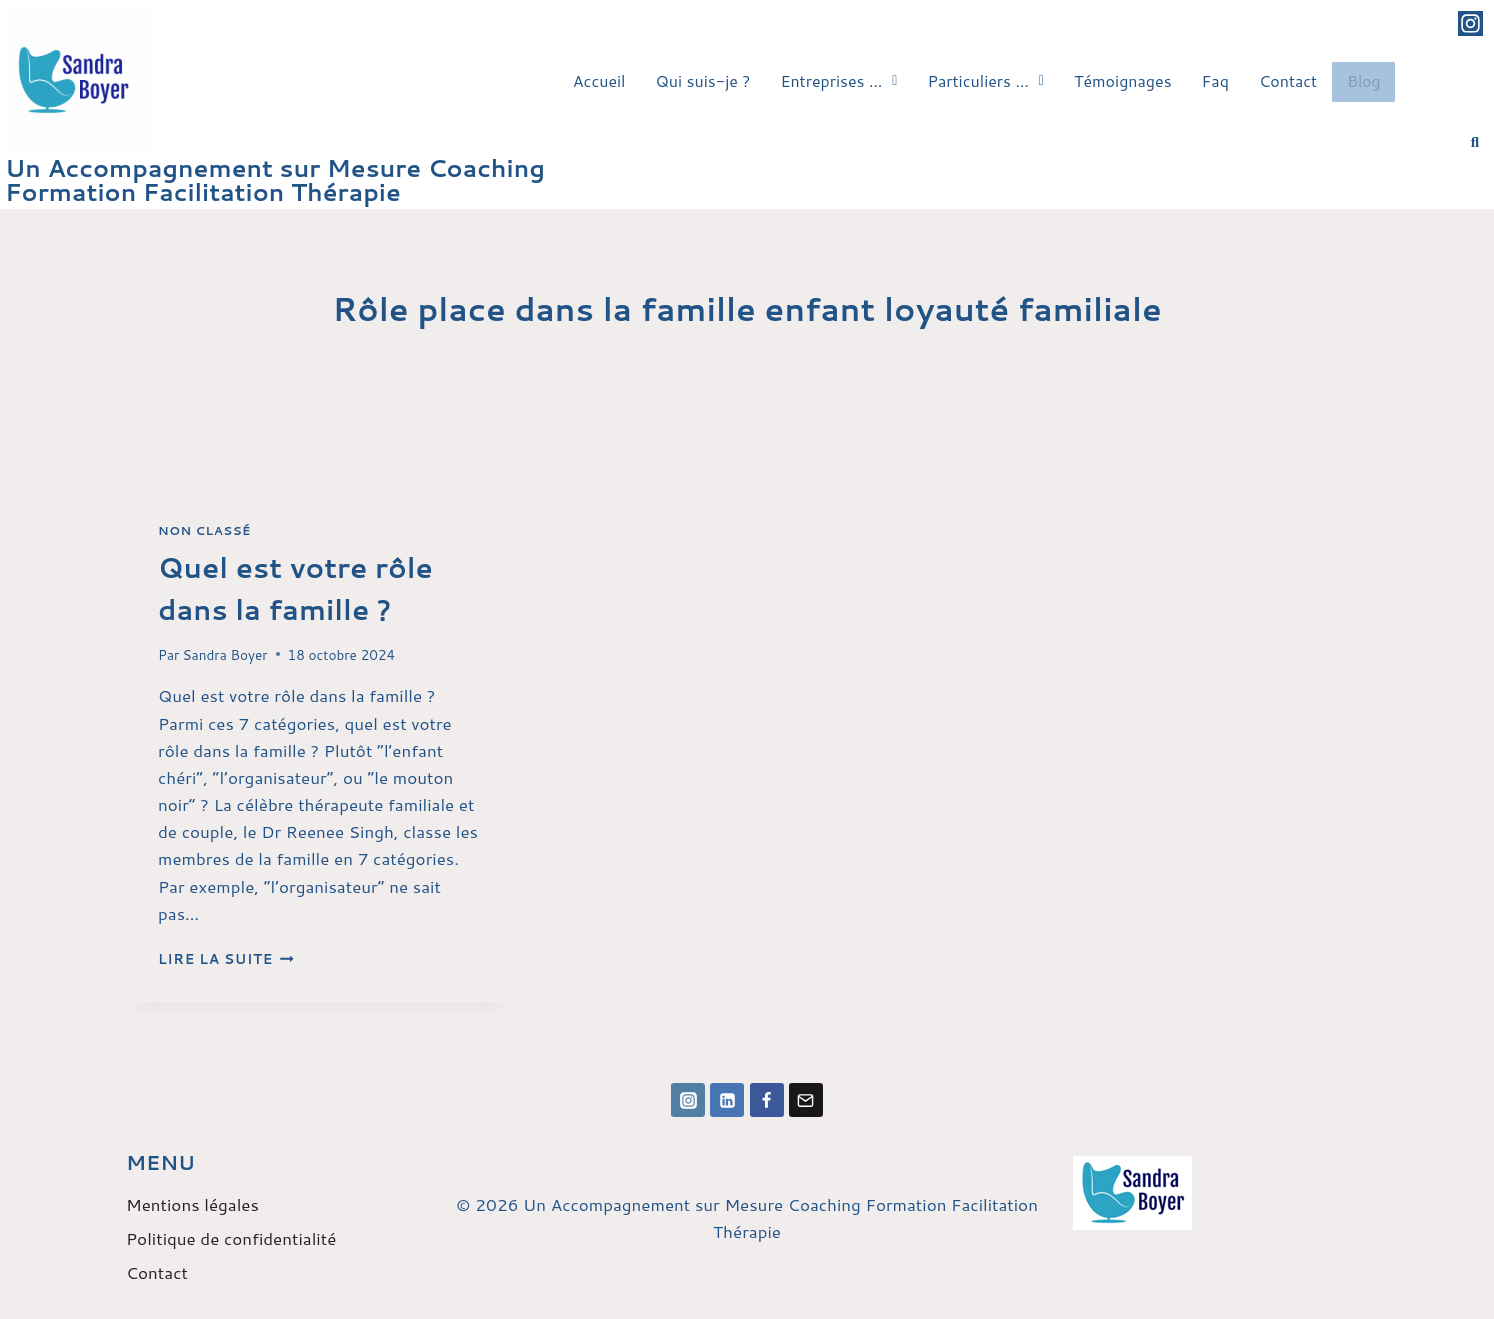 The image size is (1494, 1319). What do you see at coordinates (767, 1100) in the screenshot?
I see `[Facebook]` at bounding box center [767, 1100].